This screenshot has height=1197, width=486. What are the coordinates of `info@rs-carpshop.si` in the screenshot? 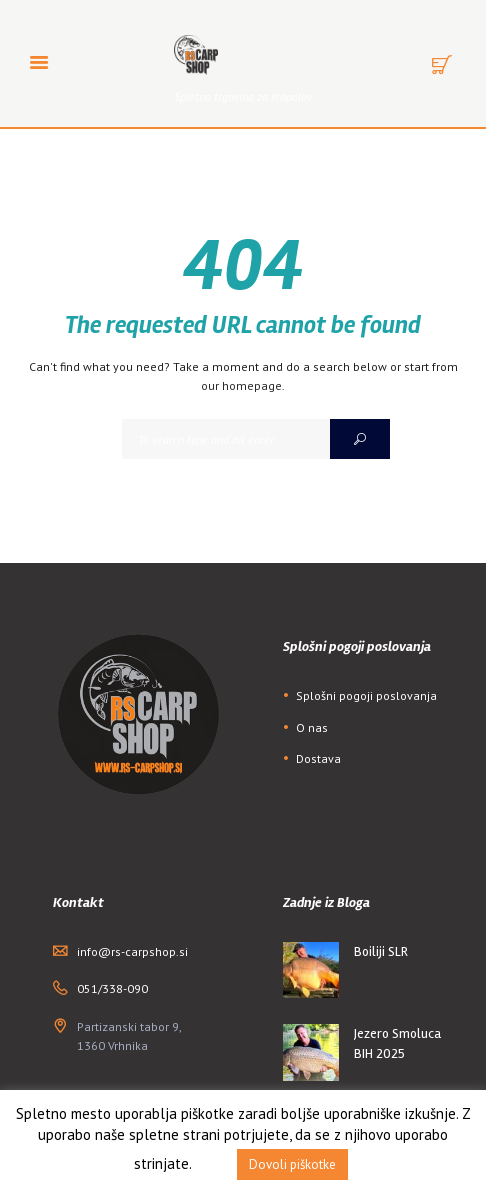 It's located at (132, 951).